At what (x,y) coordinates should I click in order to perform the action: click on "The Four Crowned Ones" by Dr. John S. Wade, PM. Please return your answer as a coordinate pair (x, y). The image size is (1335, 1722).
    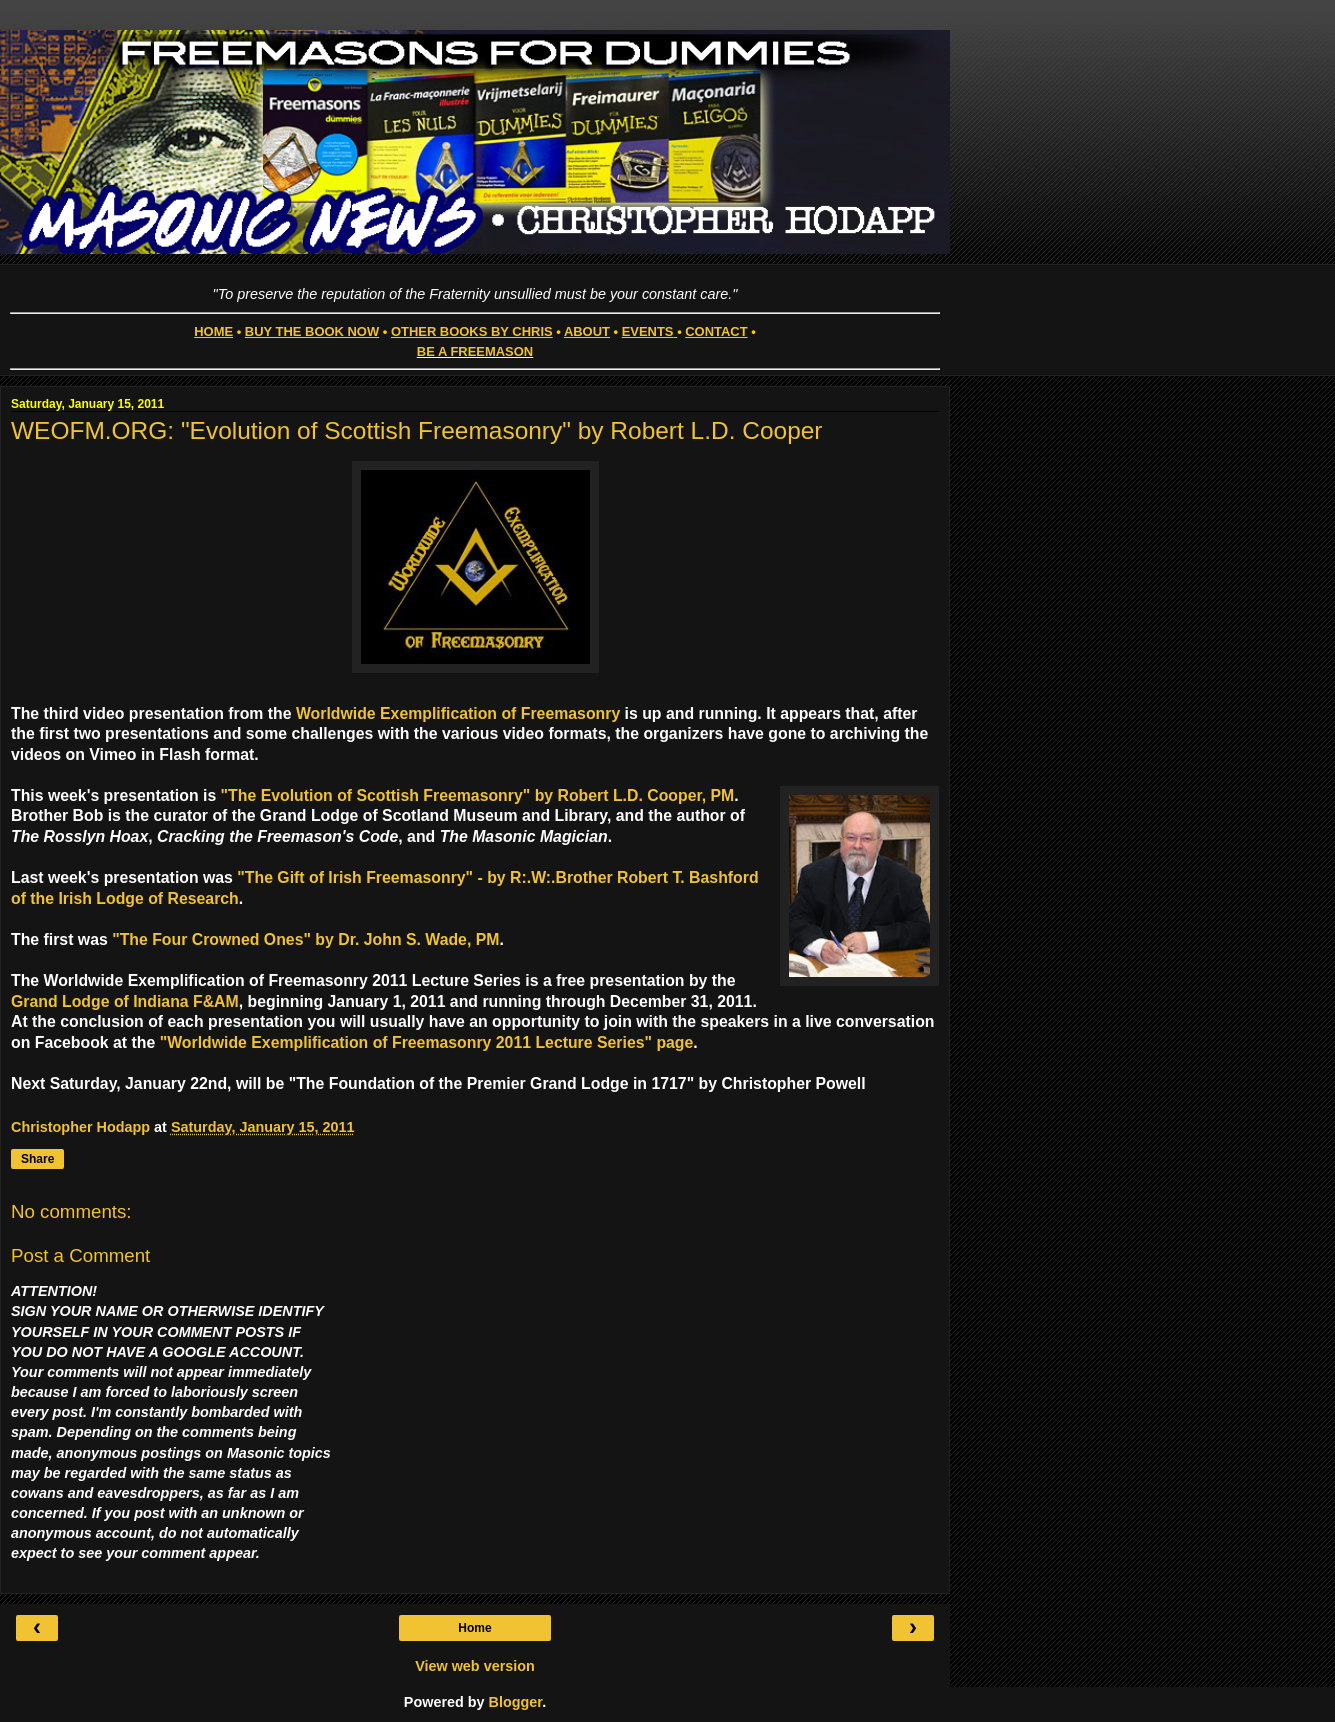
    Looking at the image, I should click on (305, 939).